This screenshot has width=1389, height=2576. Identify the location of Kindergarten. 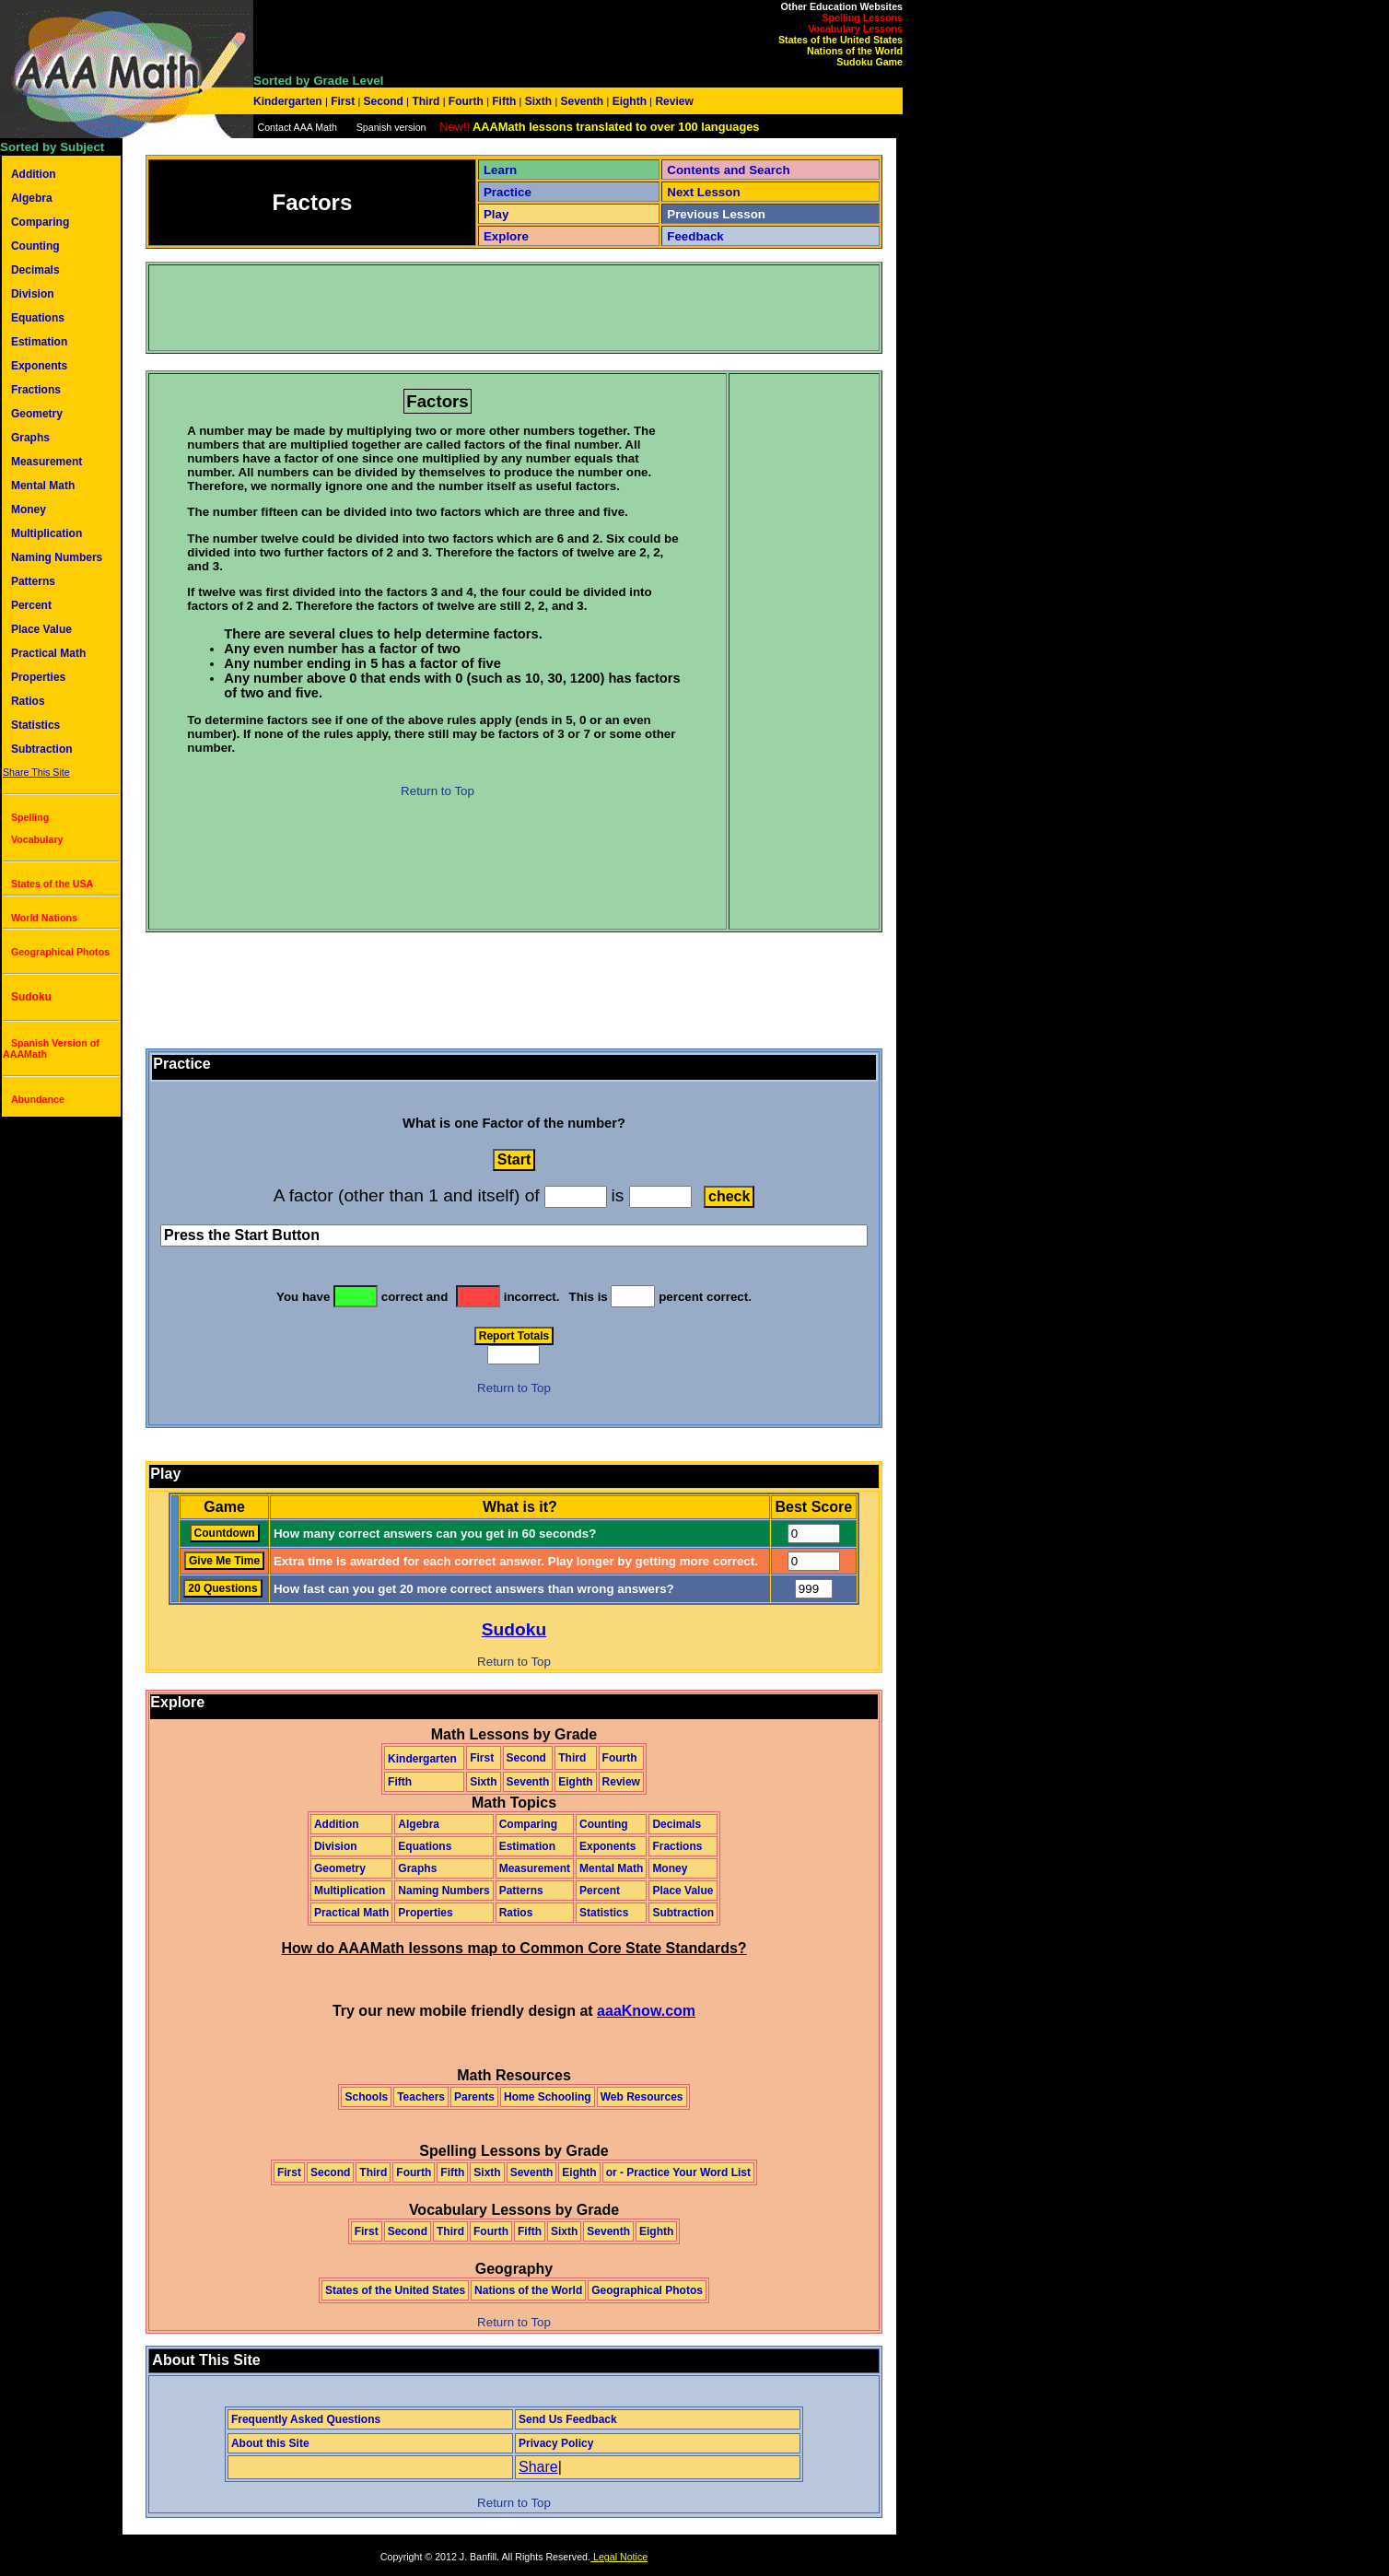
(289, 101).